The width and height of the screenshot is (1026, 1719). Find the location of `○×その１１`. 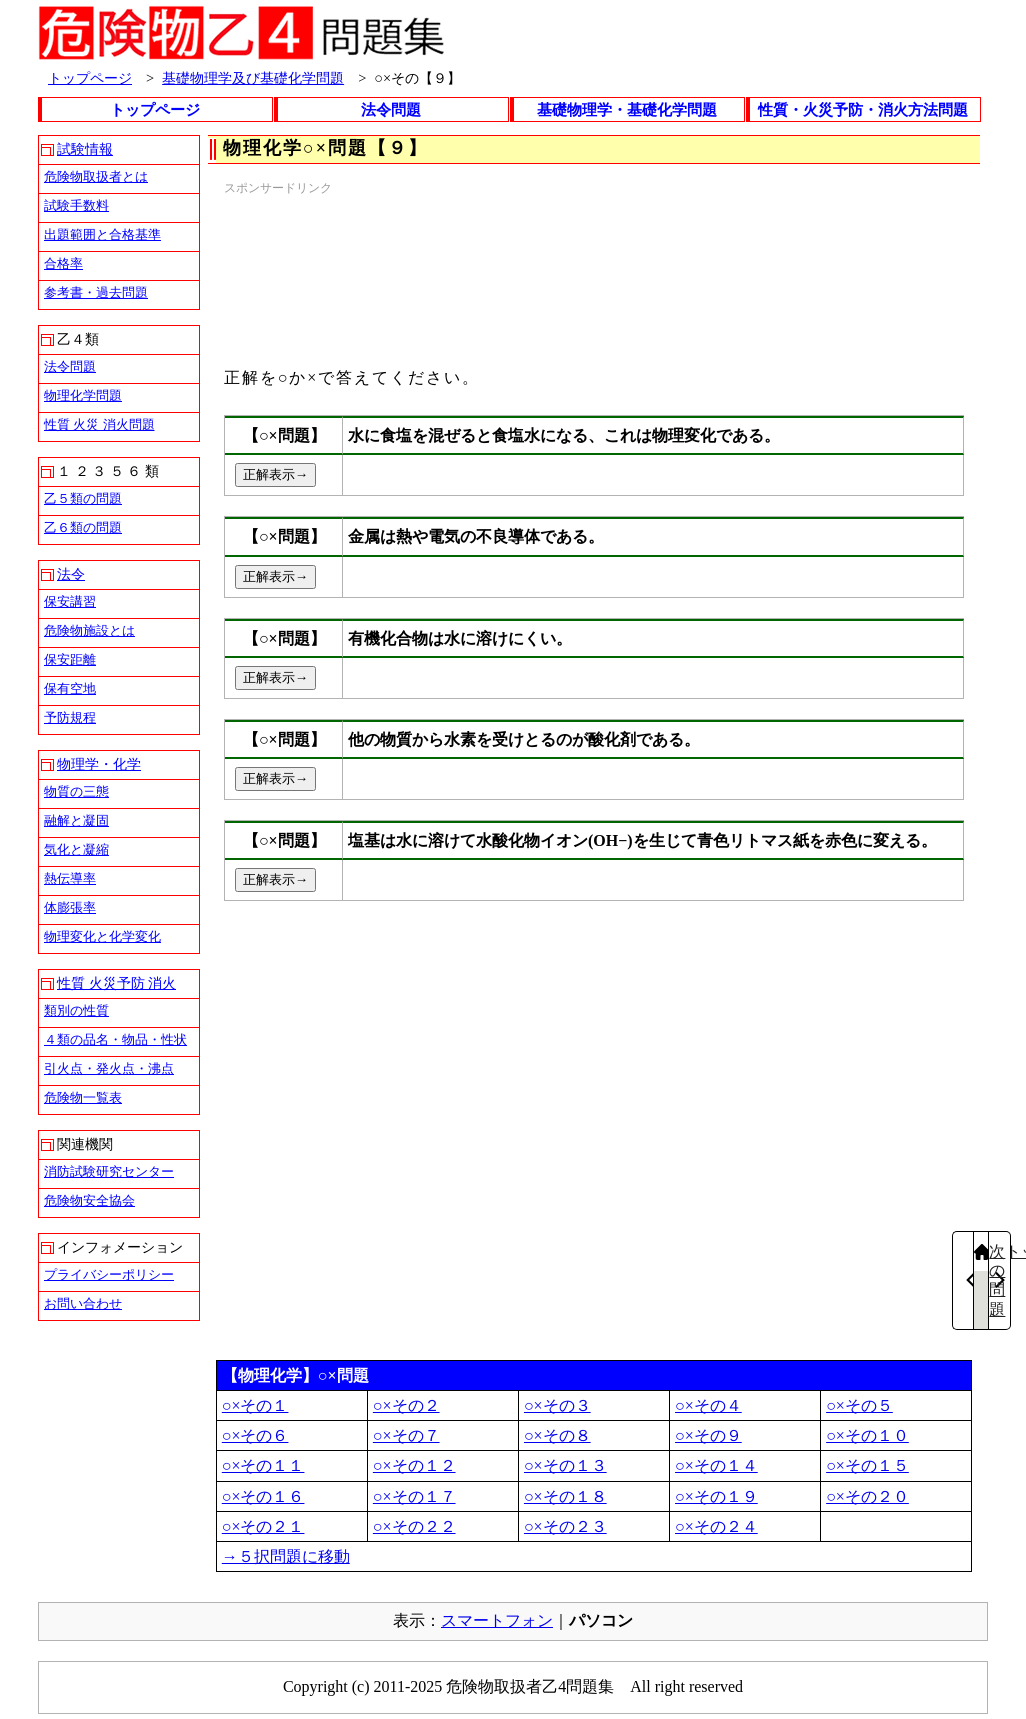

○×その１１ is located at coordinates (263, 1465).